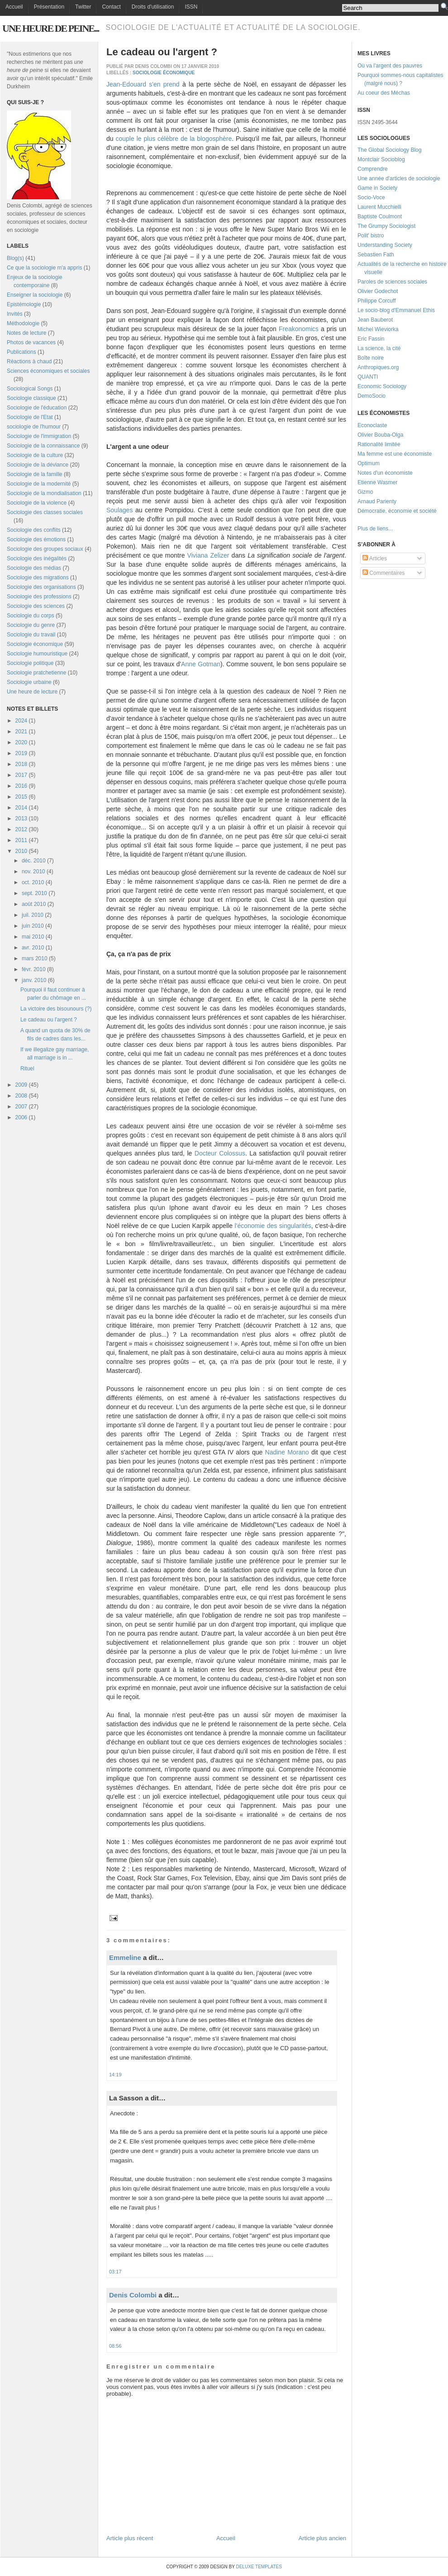 The width and height of the screenshot is (448, 2576). I want to click on Au coeur des Méchas, so click(383, 93).